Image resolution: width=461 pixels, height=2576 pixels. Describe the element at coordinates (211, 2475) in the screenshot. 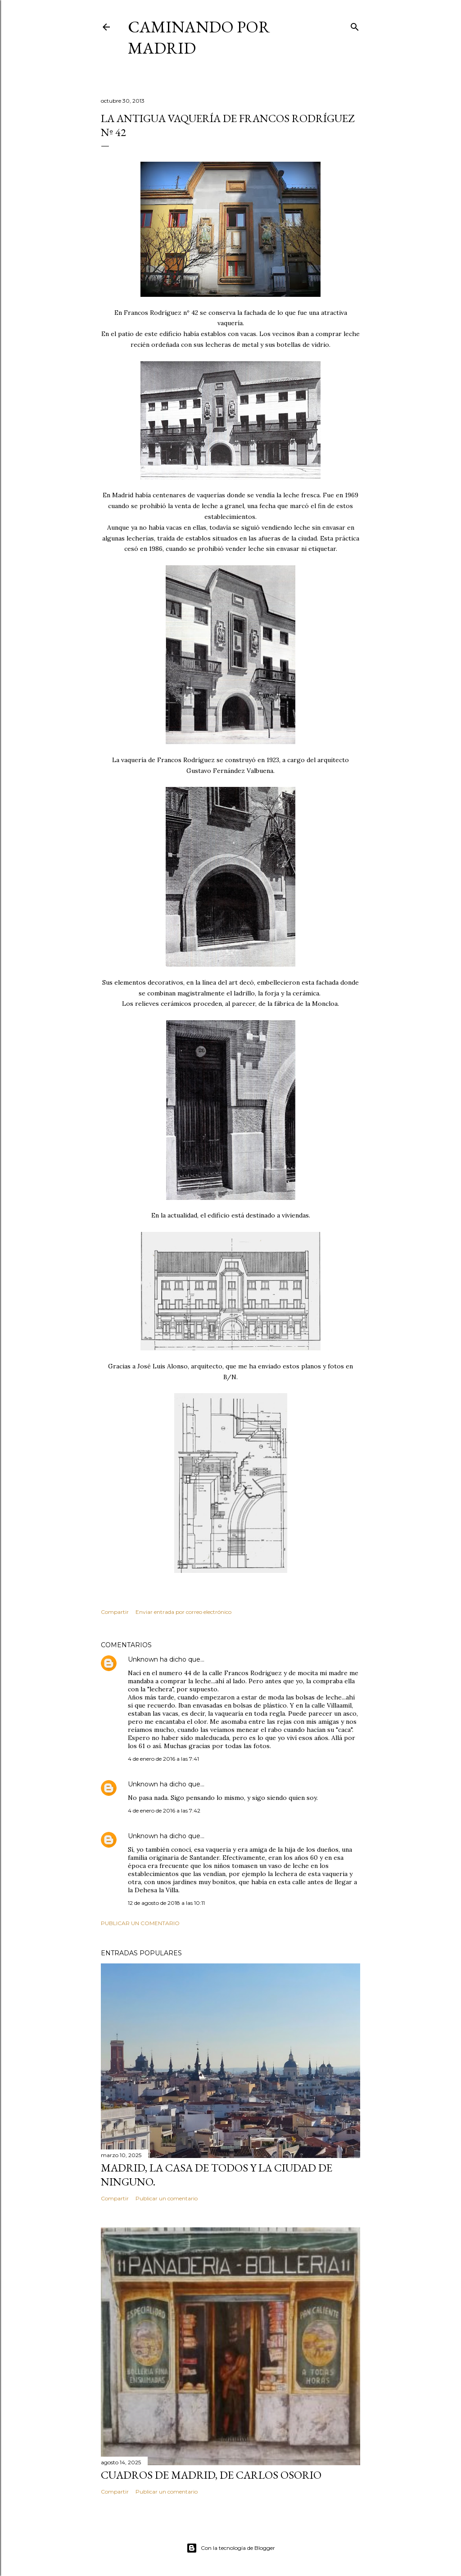

I see `Cuadros de Madrid, de Carlos Osorio` at that location.